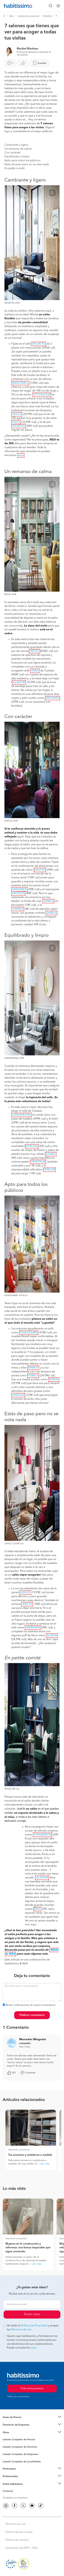 This screenshot has height=2576, width=64. I want to click on LINDELSE, so click(18, 1395).